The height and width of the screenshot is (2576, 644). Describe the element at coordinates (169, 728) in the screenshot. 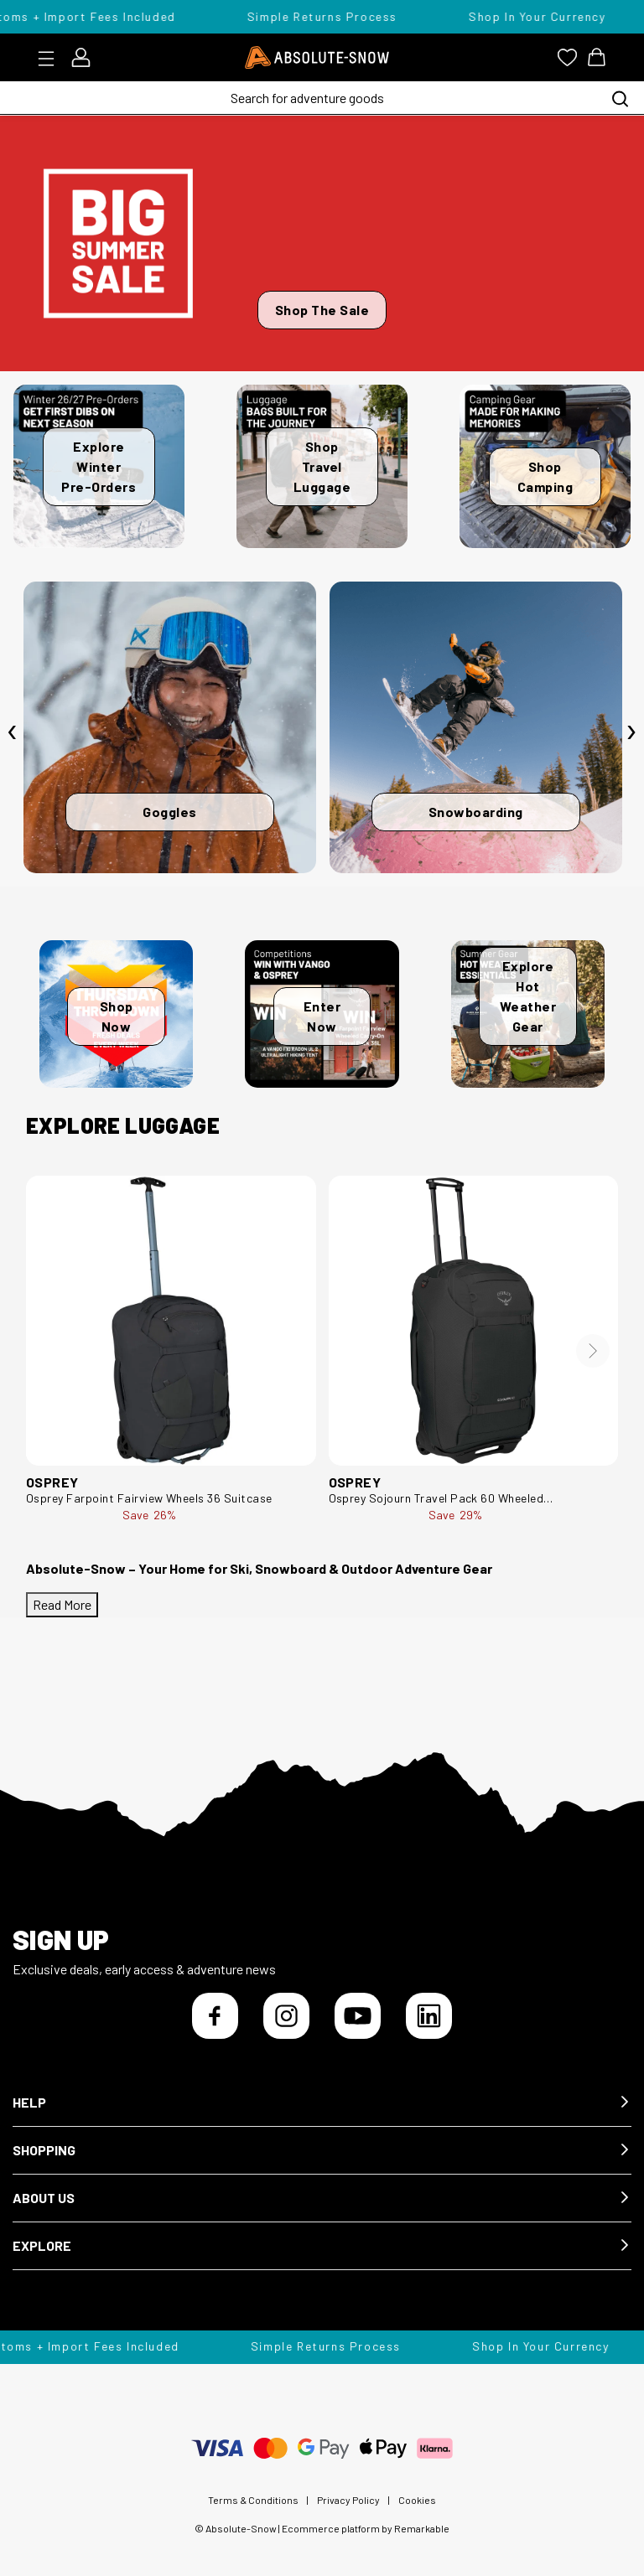

I see `[Goggles]` at that location.